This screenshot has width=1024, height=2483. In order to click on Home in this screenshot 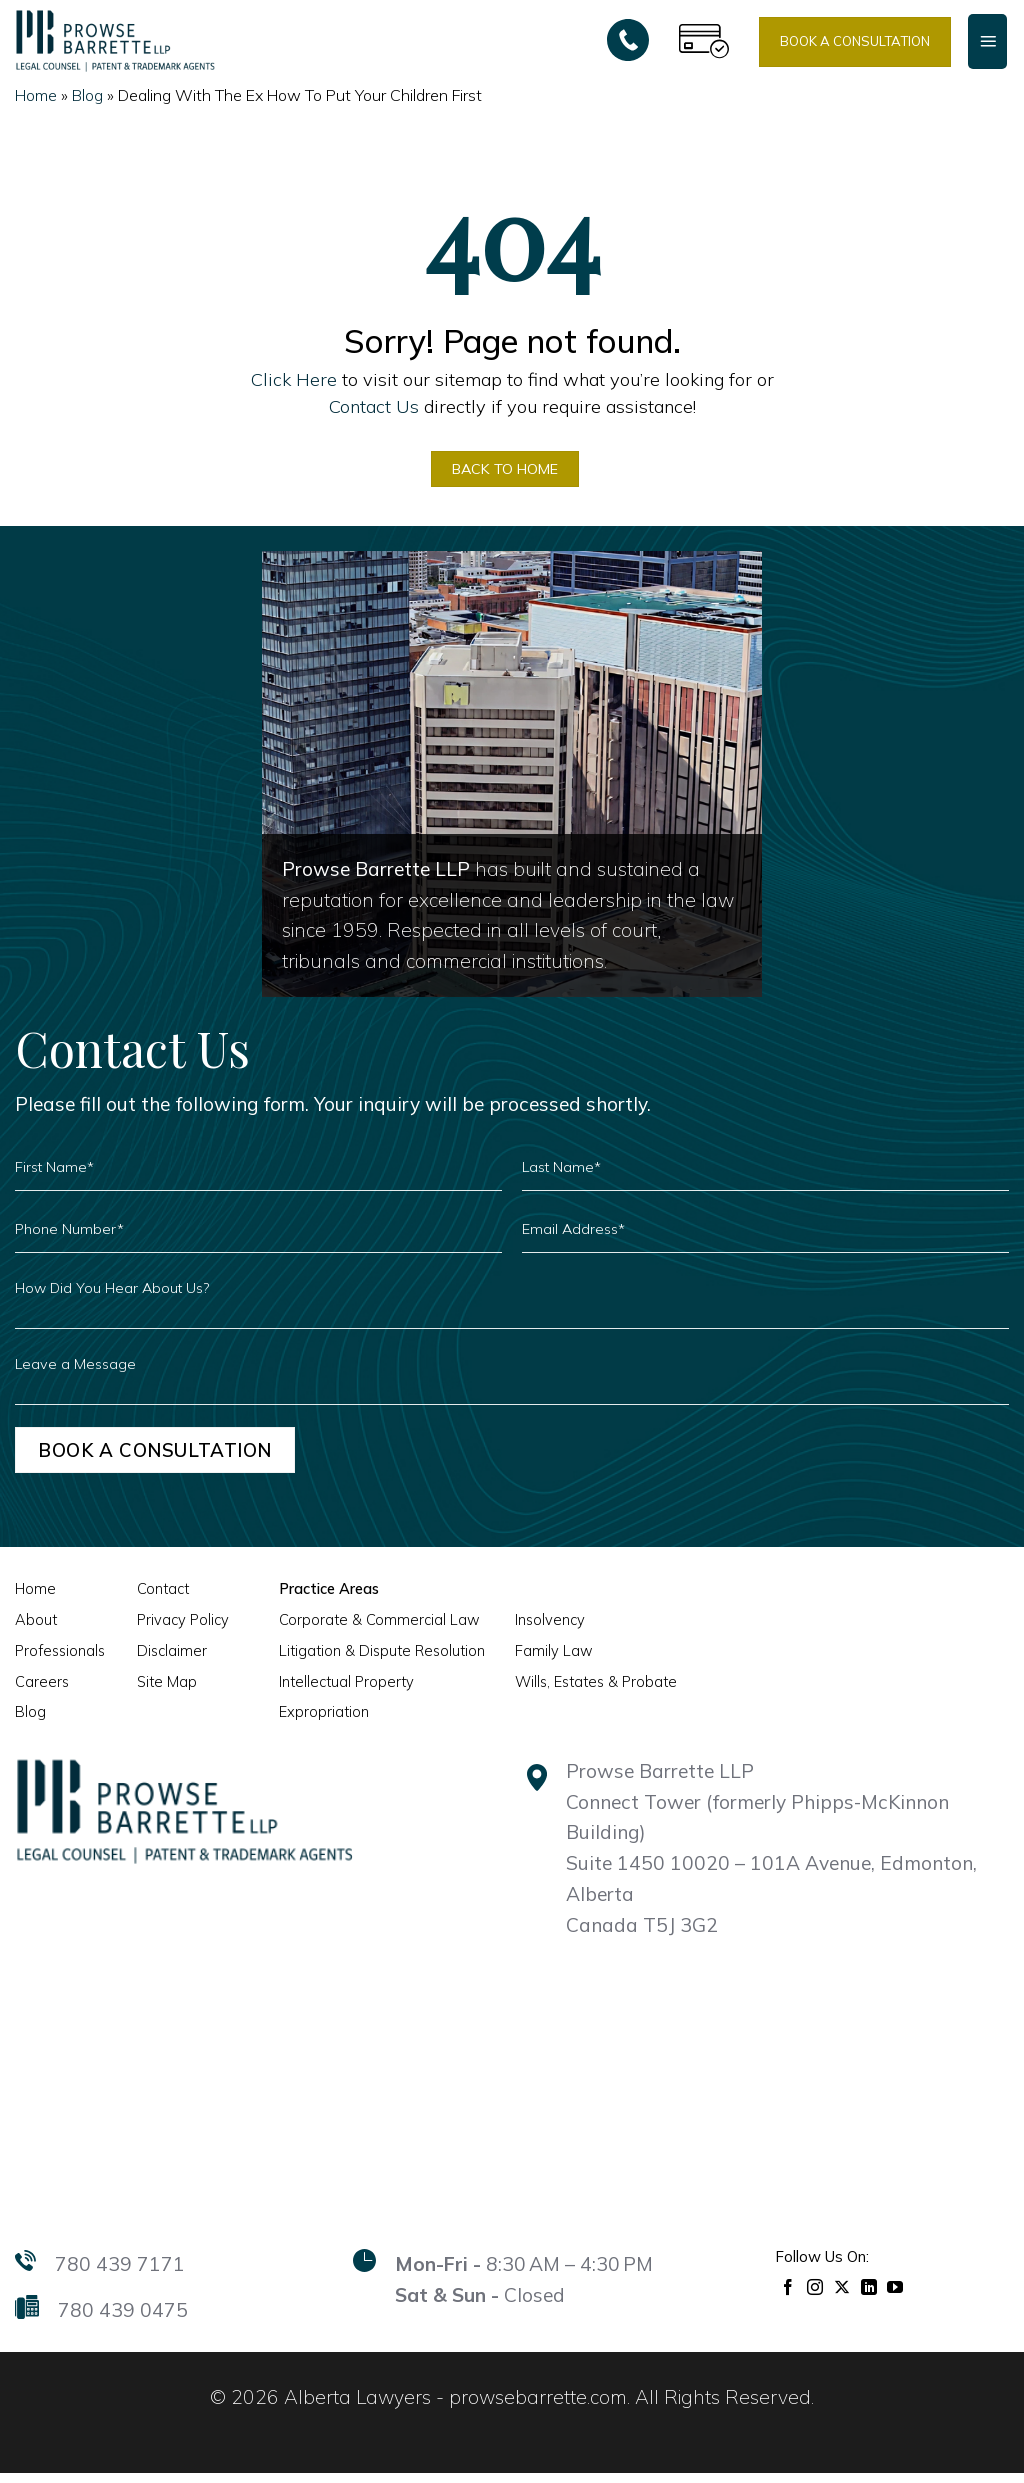, I will do `click(36, 95)`.